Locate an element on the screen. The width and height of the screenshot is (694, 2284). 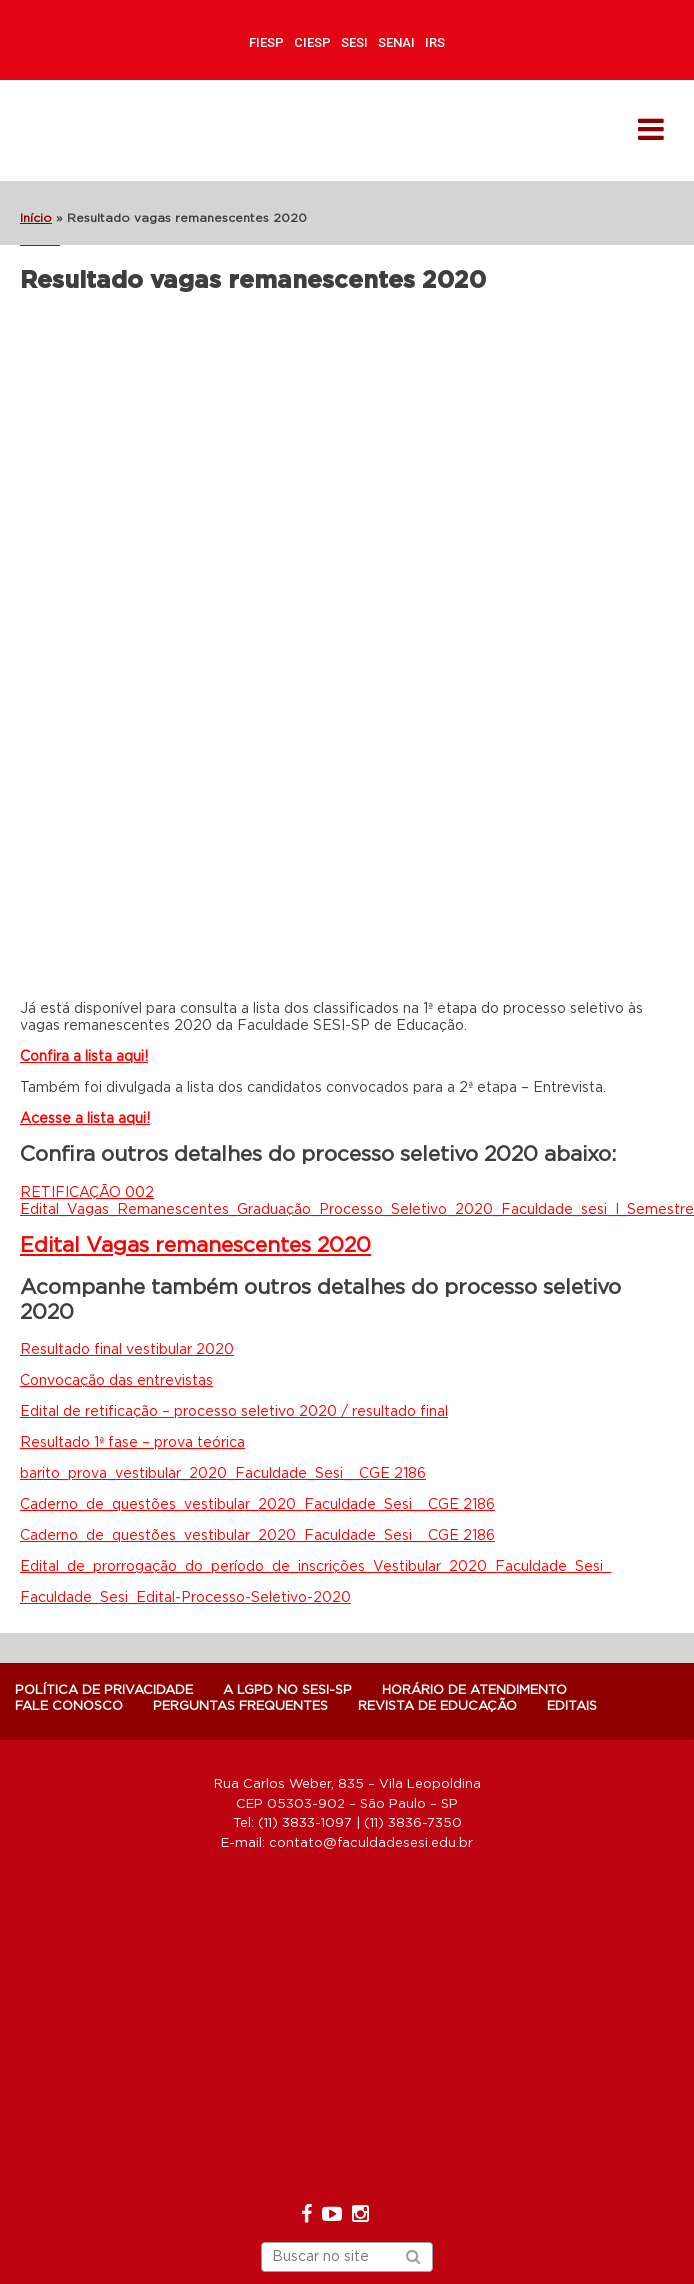
A LGPD NO SESI-SP is located at coordinates (287, 1690).